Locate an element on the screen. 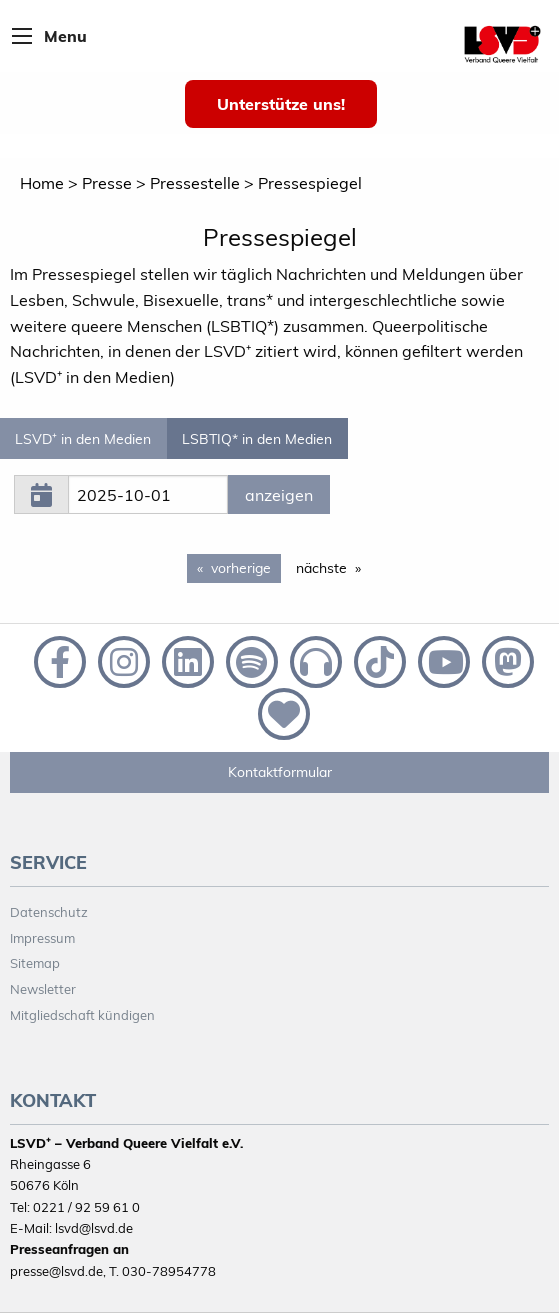  LSBTIQ* in den Medien is located at coordinates (257, 439).